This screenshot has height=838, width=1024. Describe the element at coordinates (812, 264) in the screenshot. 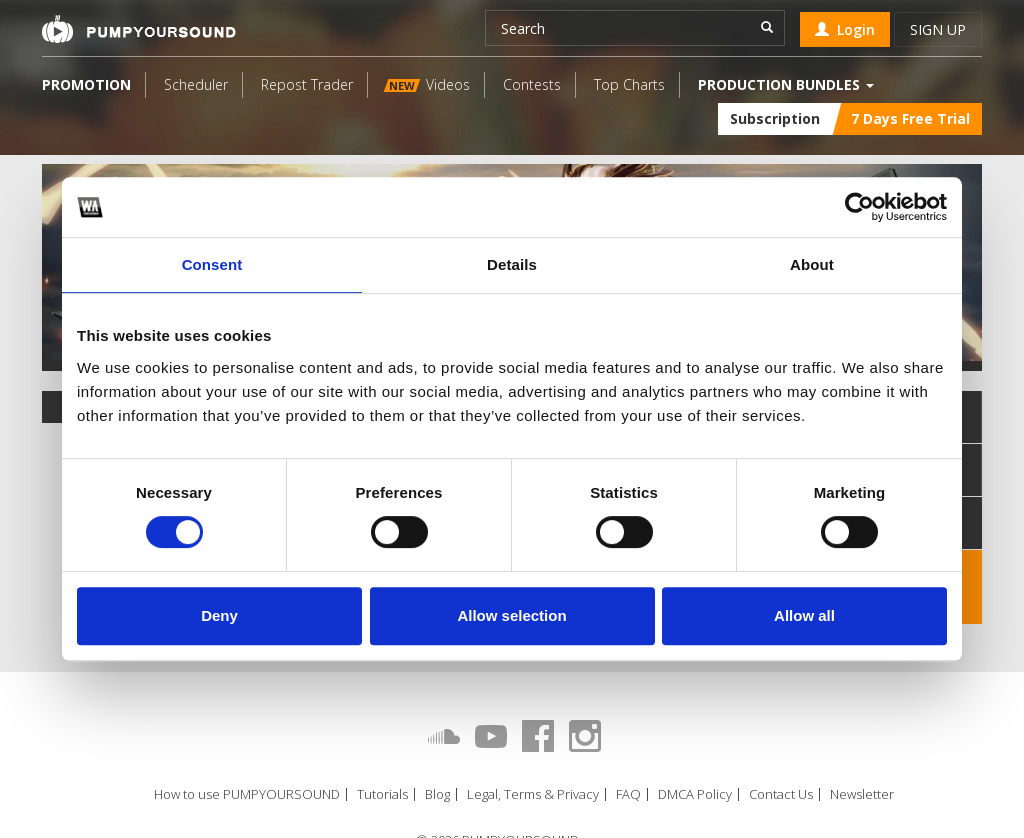

I see `About [tab]` at that location.